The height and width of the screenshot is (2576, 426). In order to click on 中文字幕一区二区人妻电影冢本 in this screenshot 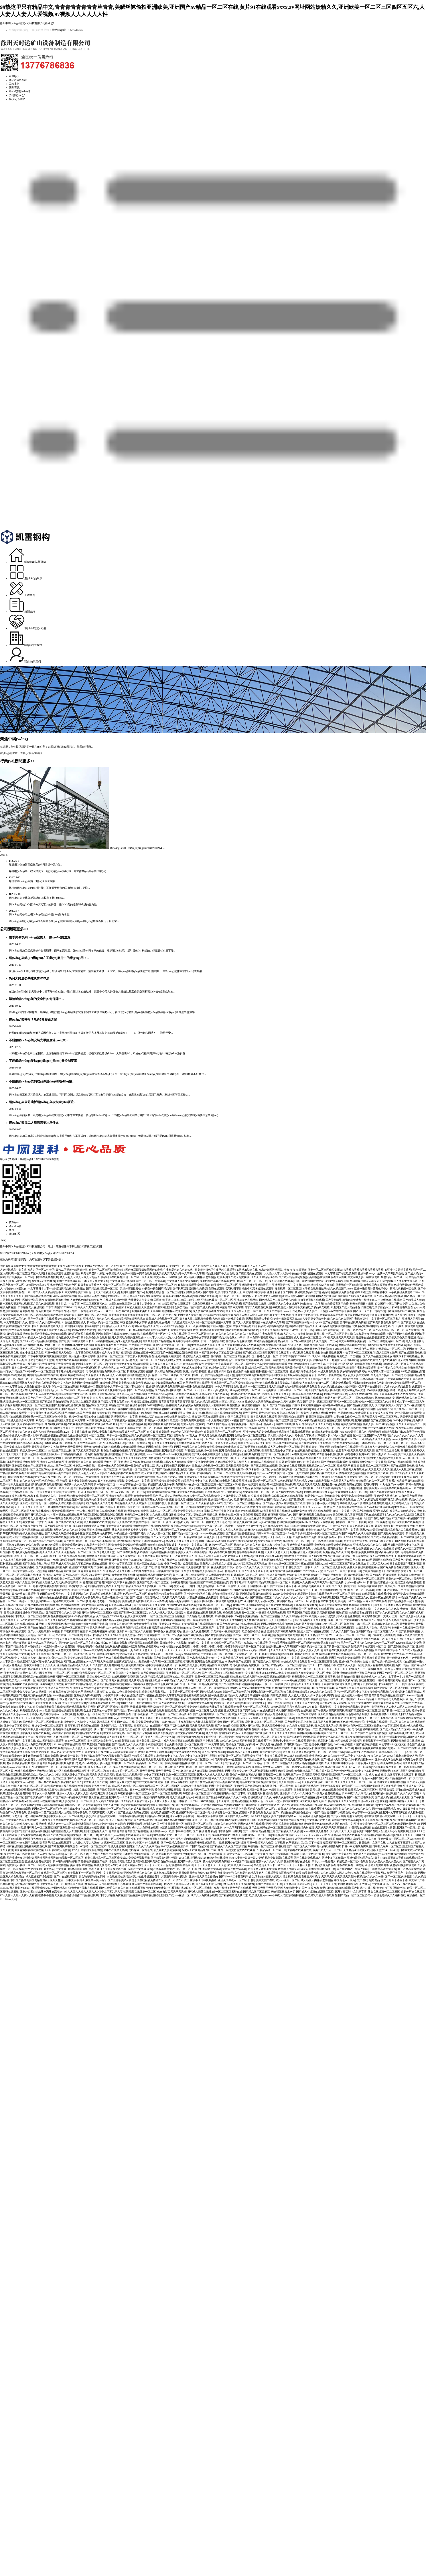, I will do `click(126, 1386)`.